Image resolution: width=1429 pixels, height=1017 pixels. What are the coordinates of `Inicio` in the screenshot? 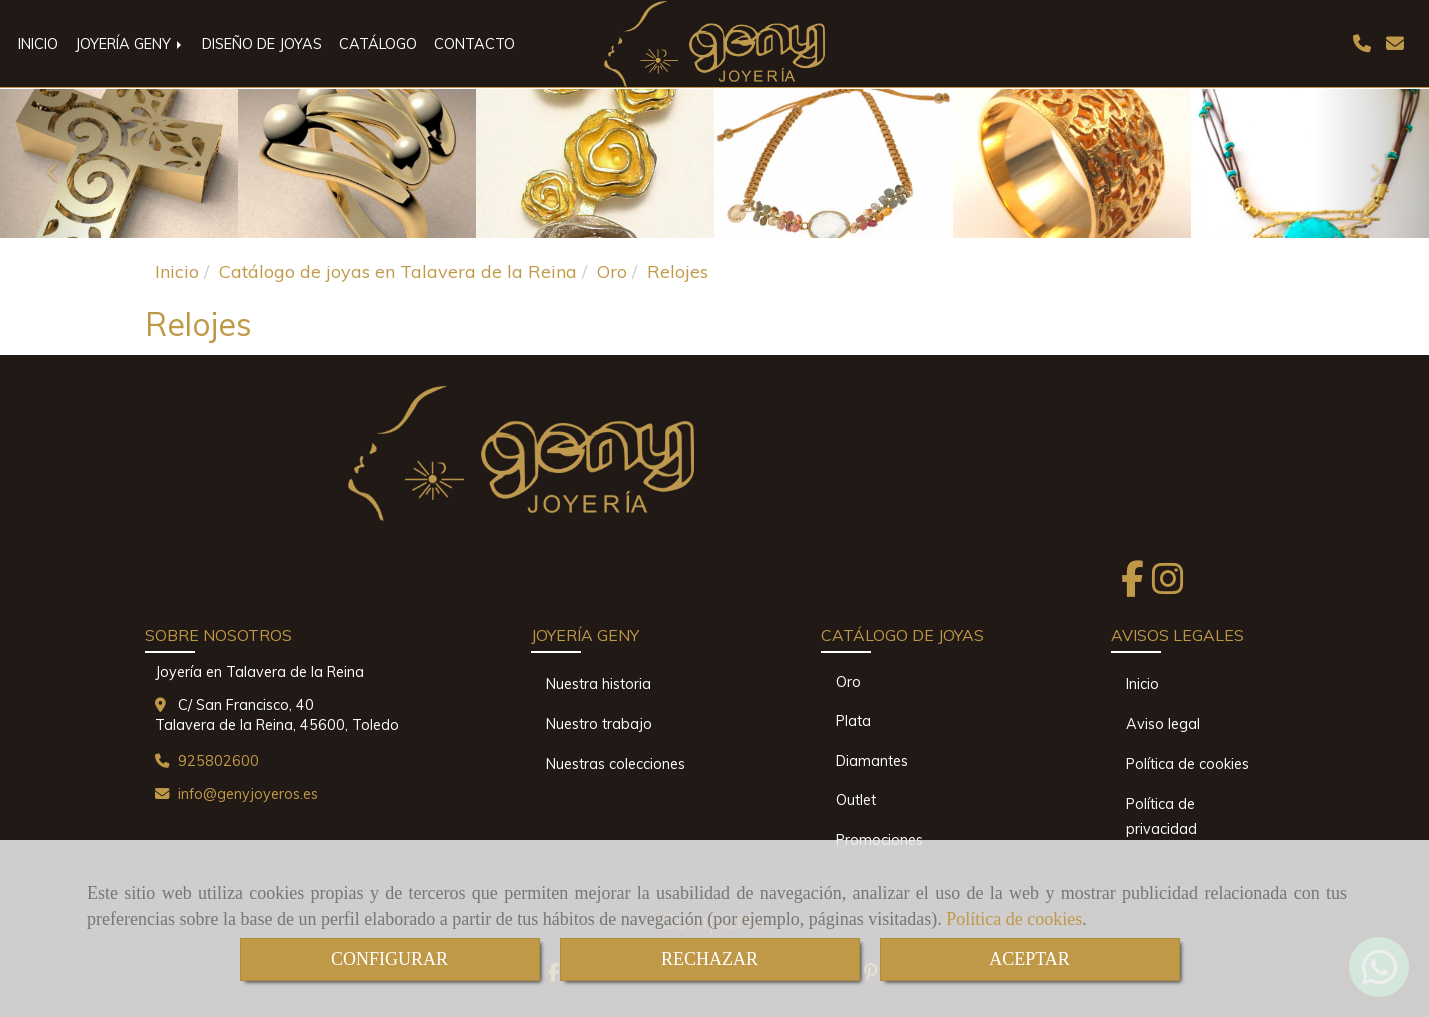 It's located at (1142, 684).